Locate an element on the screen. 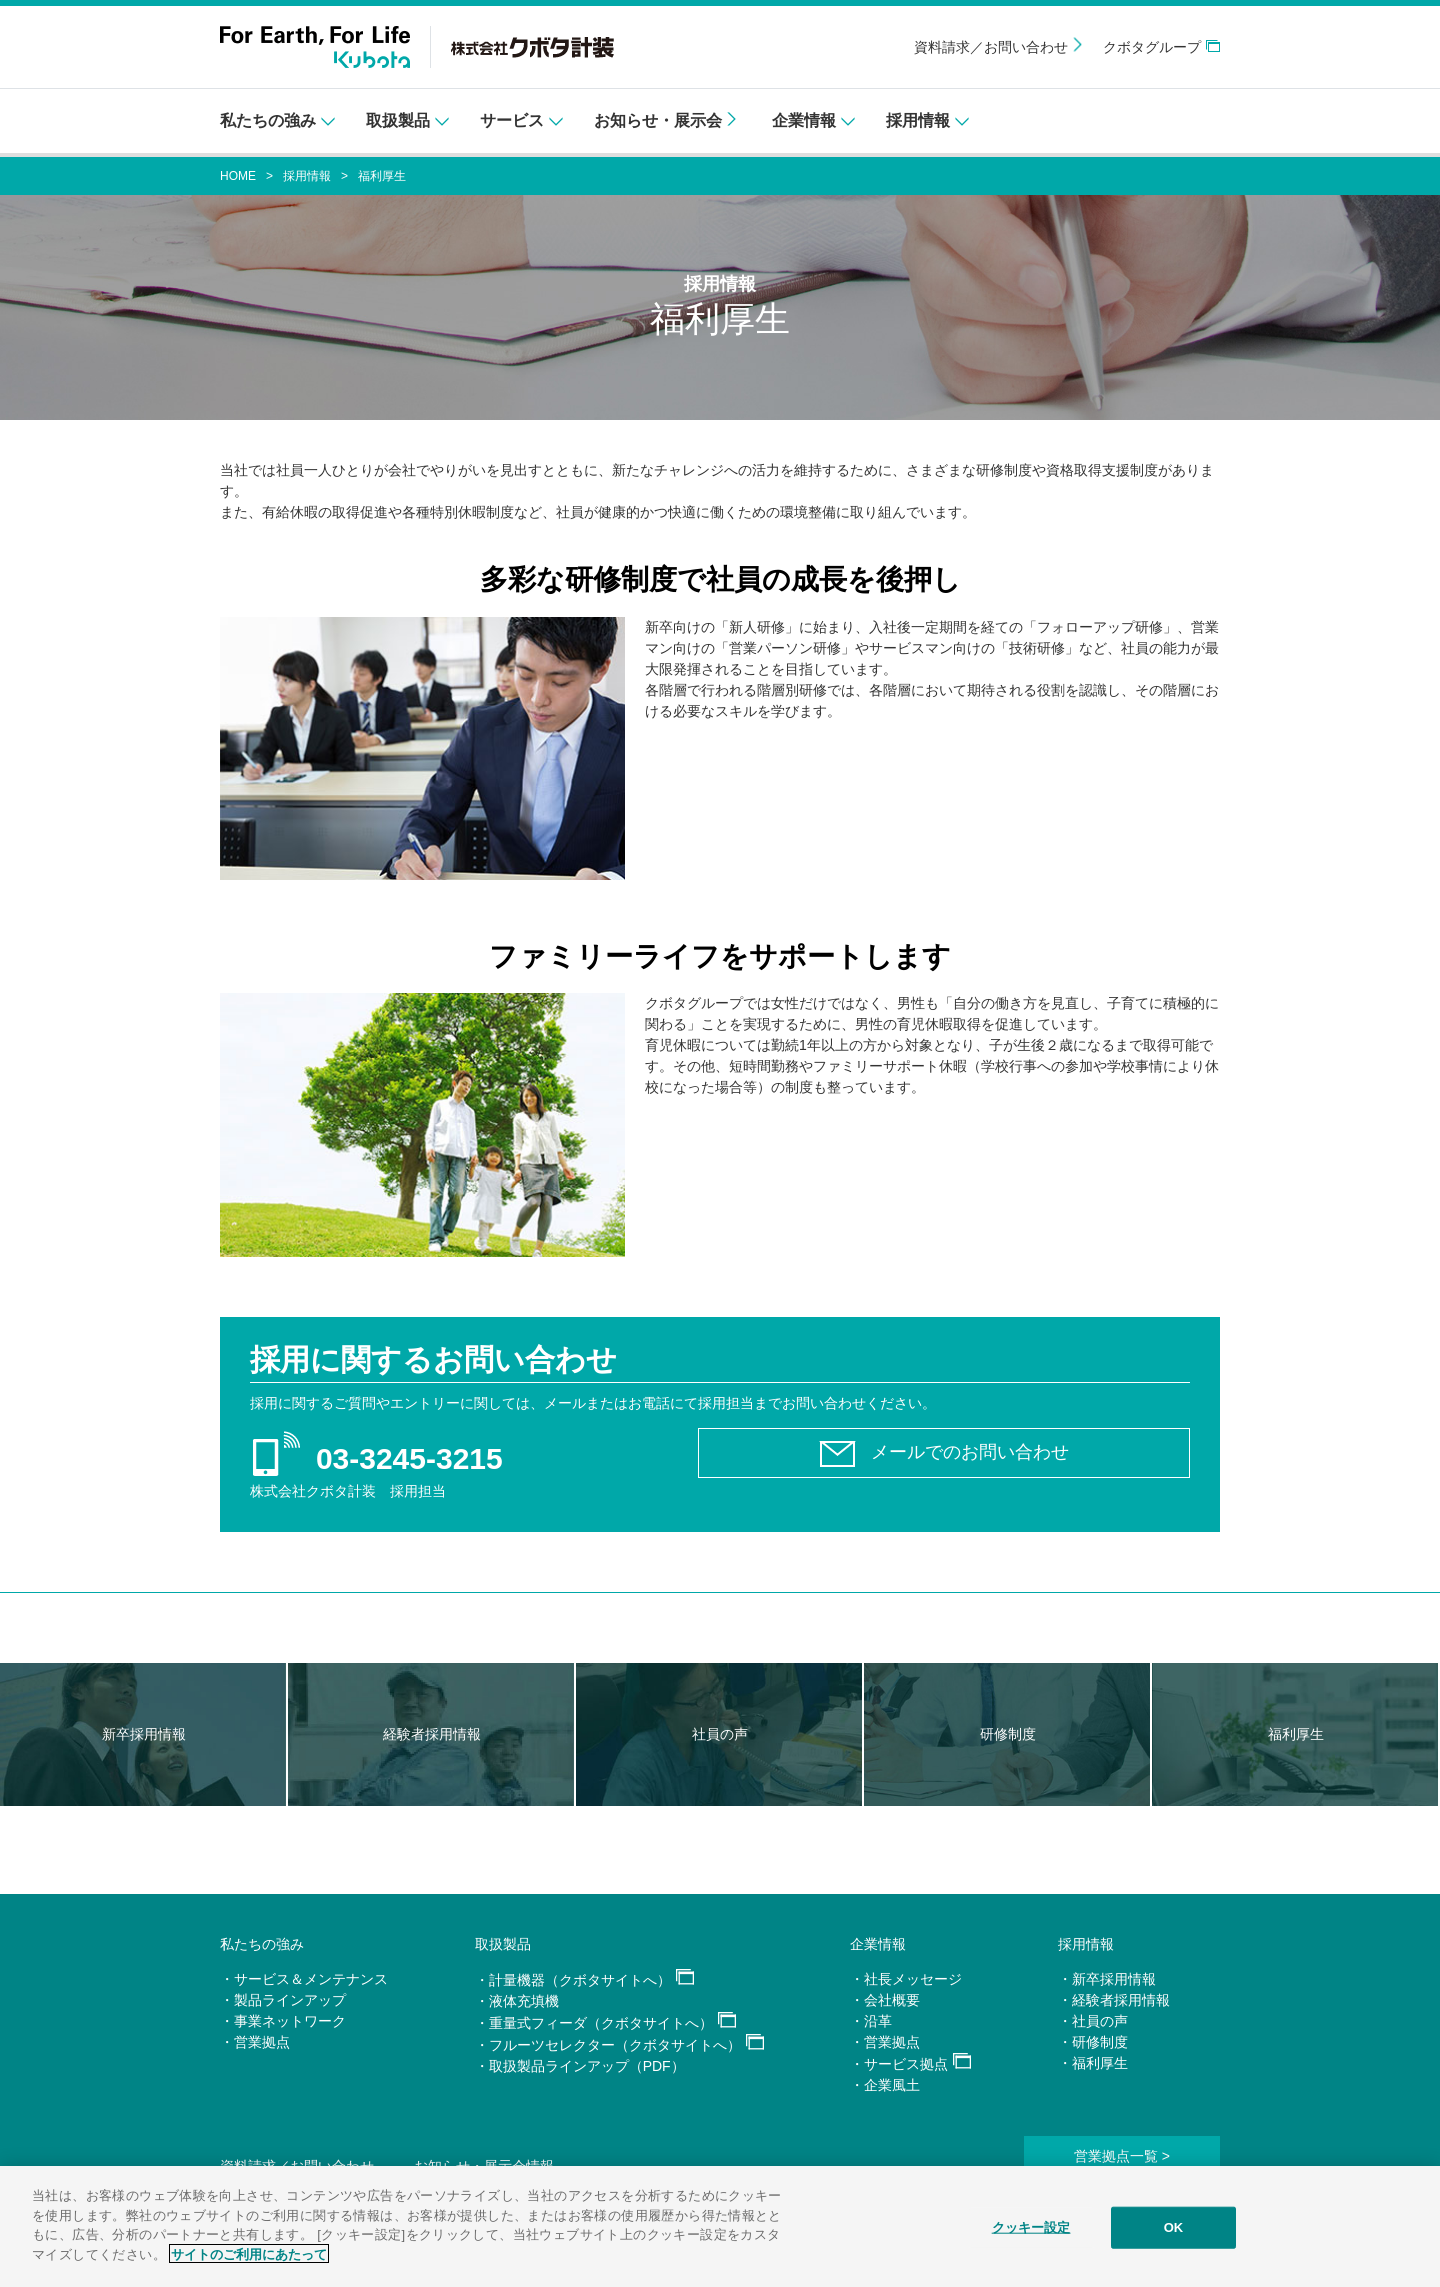 The image size is (1440, 2287). 経験者採用情報 is located at coordinates (1121, 2000).